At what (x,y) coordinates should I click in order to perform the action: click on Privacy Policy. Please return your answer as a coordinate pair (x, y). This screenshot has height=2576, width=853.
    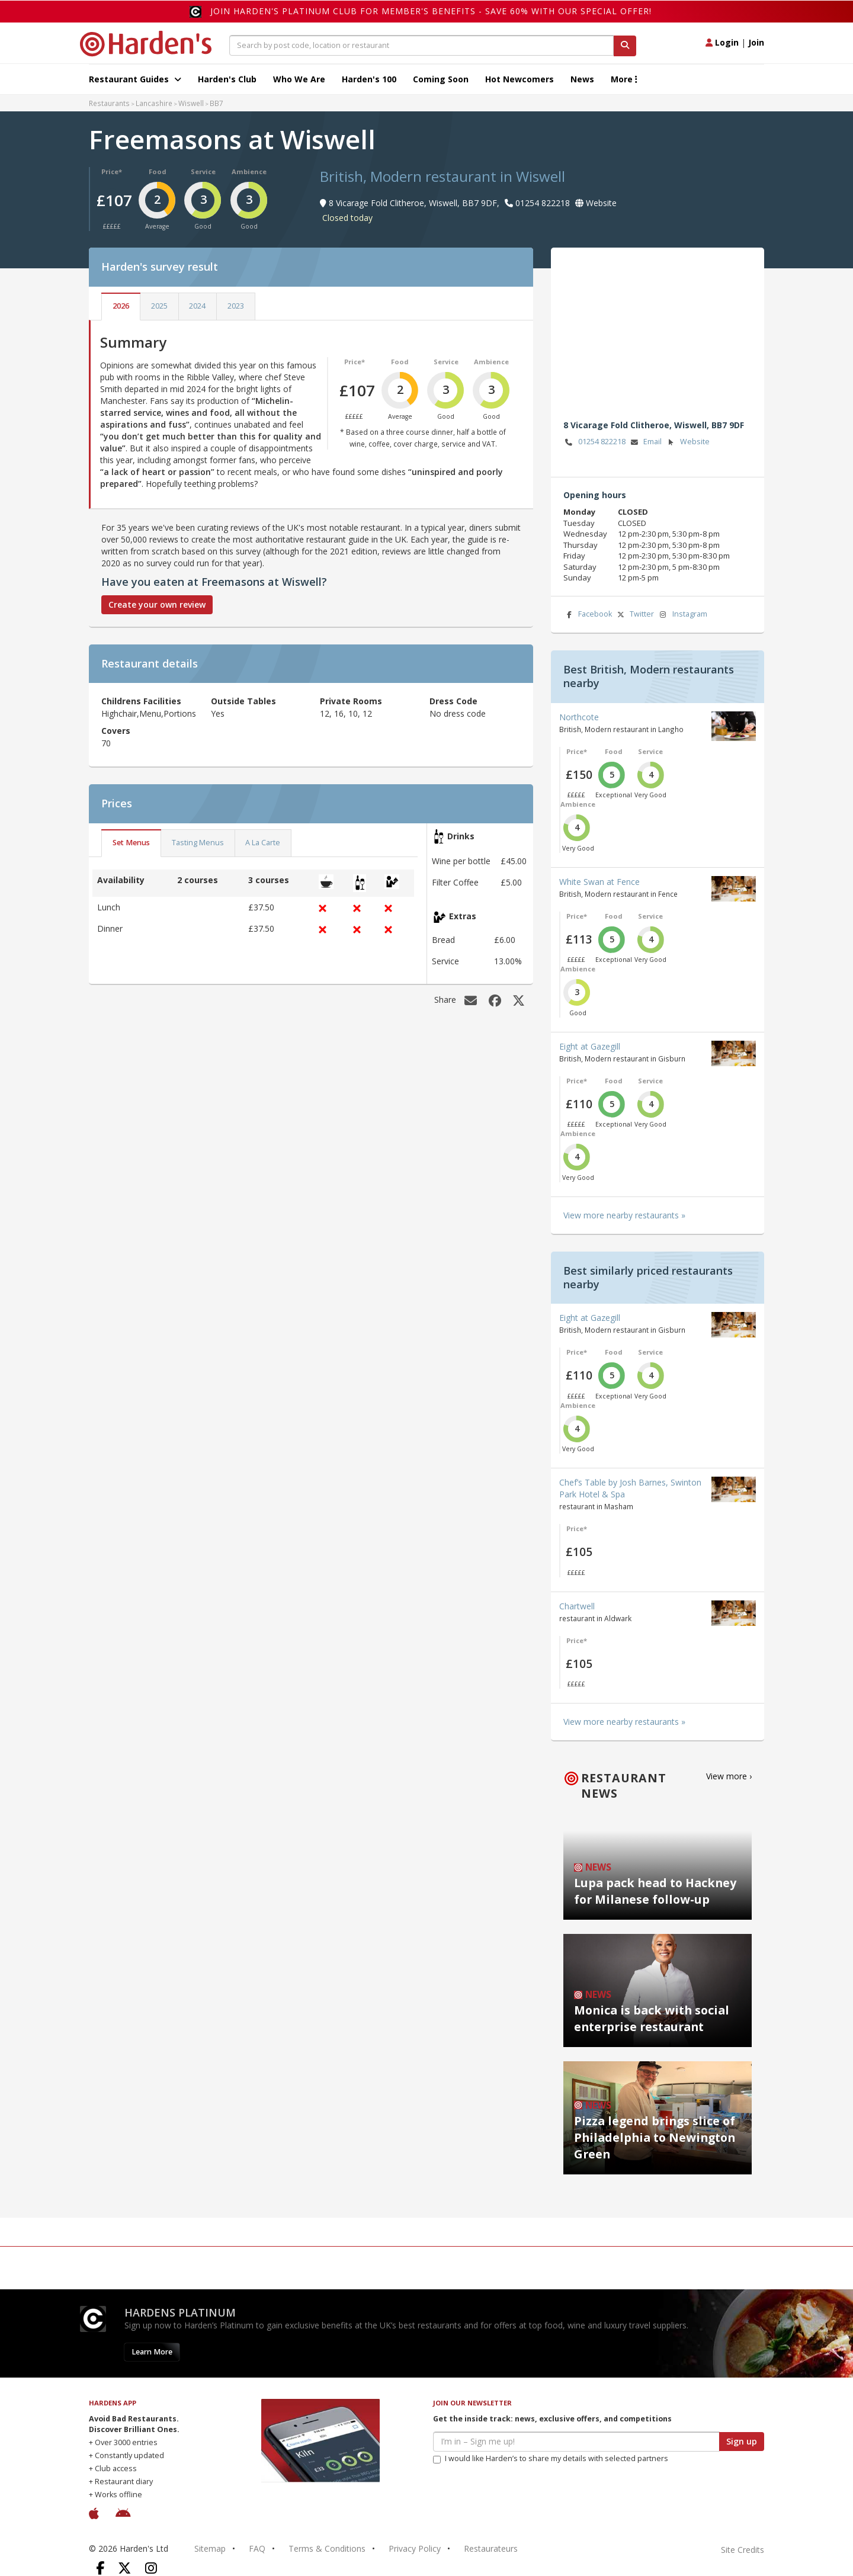
    Looking at the image, I should click on (415, 2548).